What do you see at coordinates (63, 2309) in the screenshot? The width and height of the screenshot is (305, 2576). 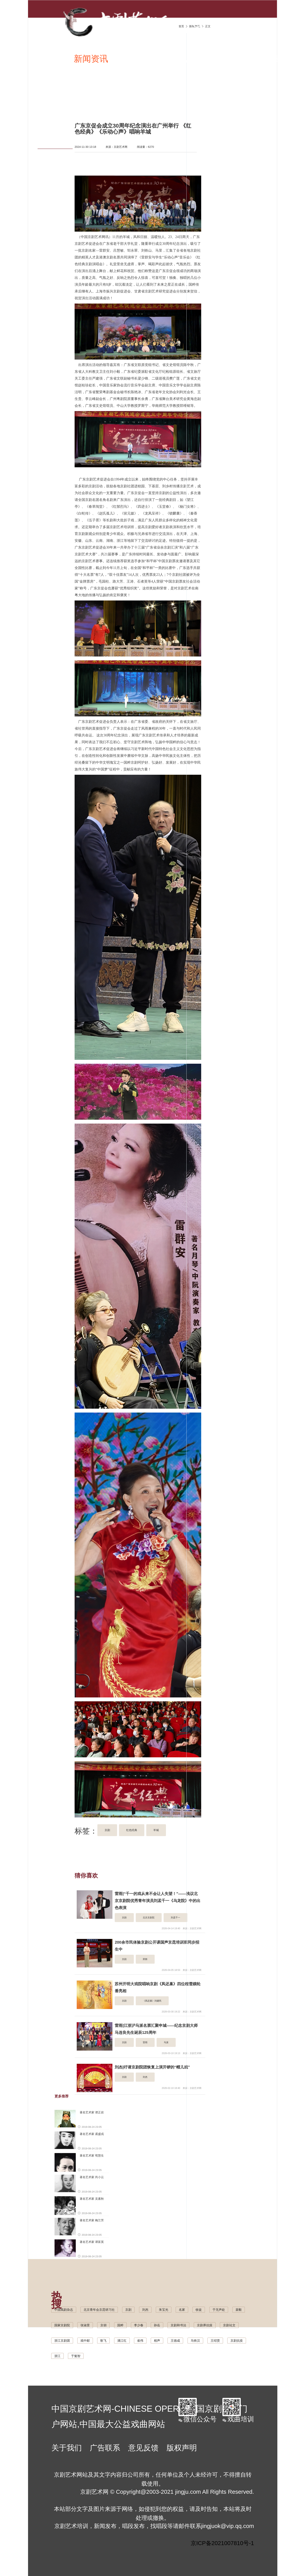 I see `中国戏剧杂志` at bounding box center [63, 2309].